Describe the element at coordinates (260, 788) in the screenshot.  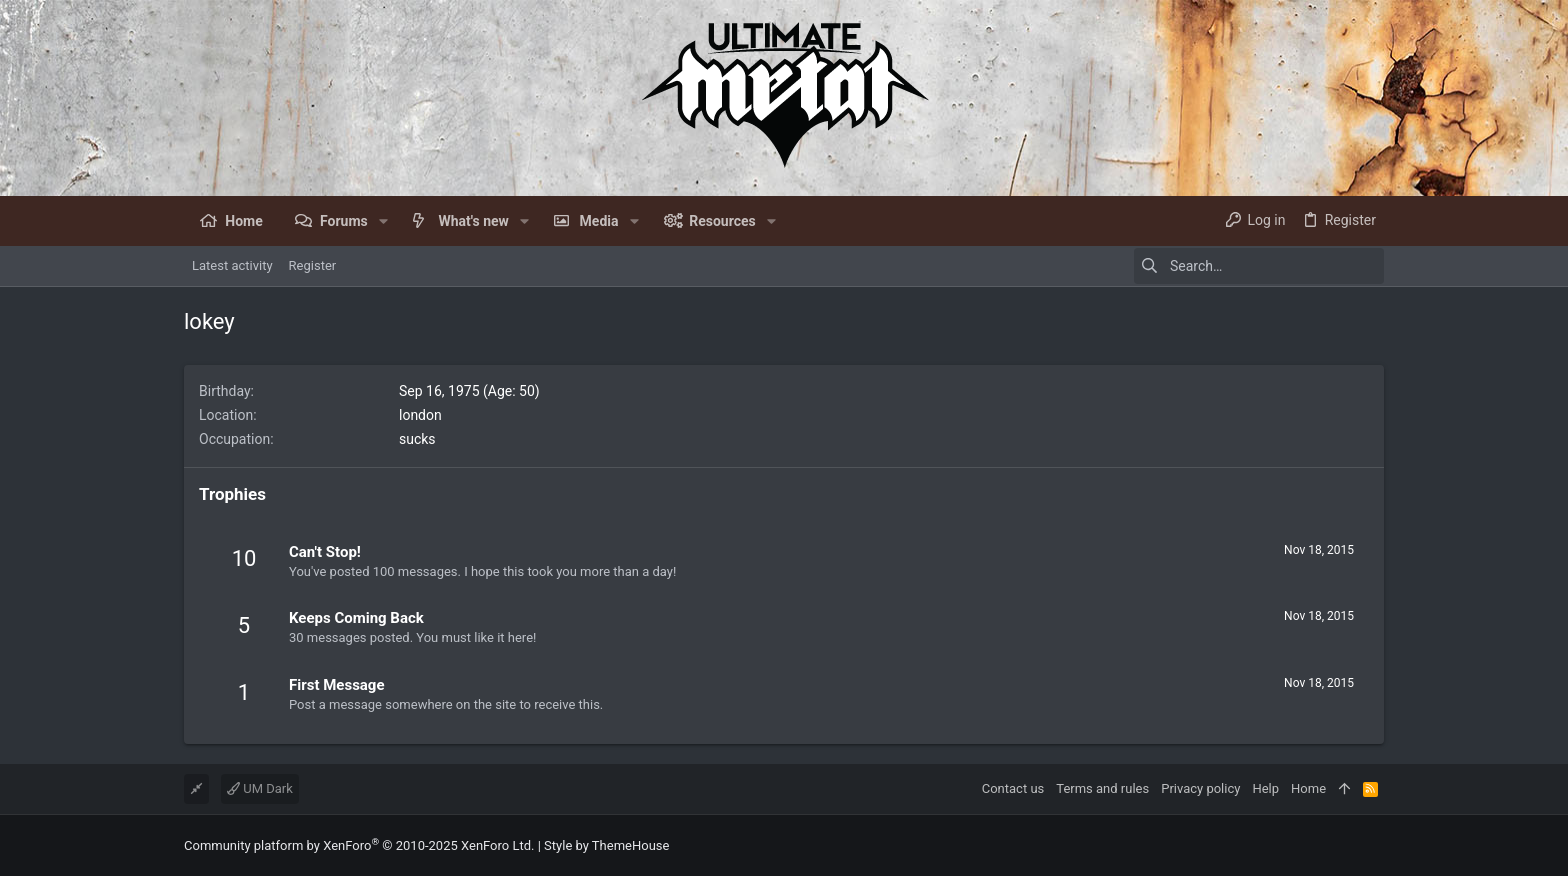
I see `UM Dark` at that location.